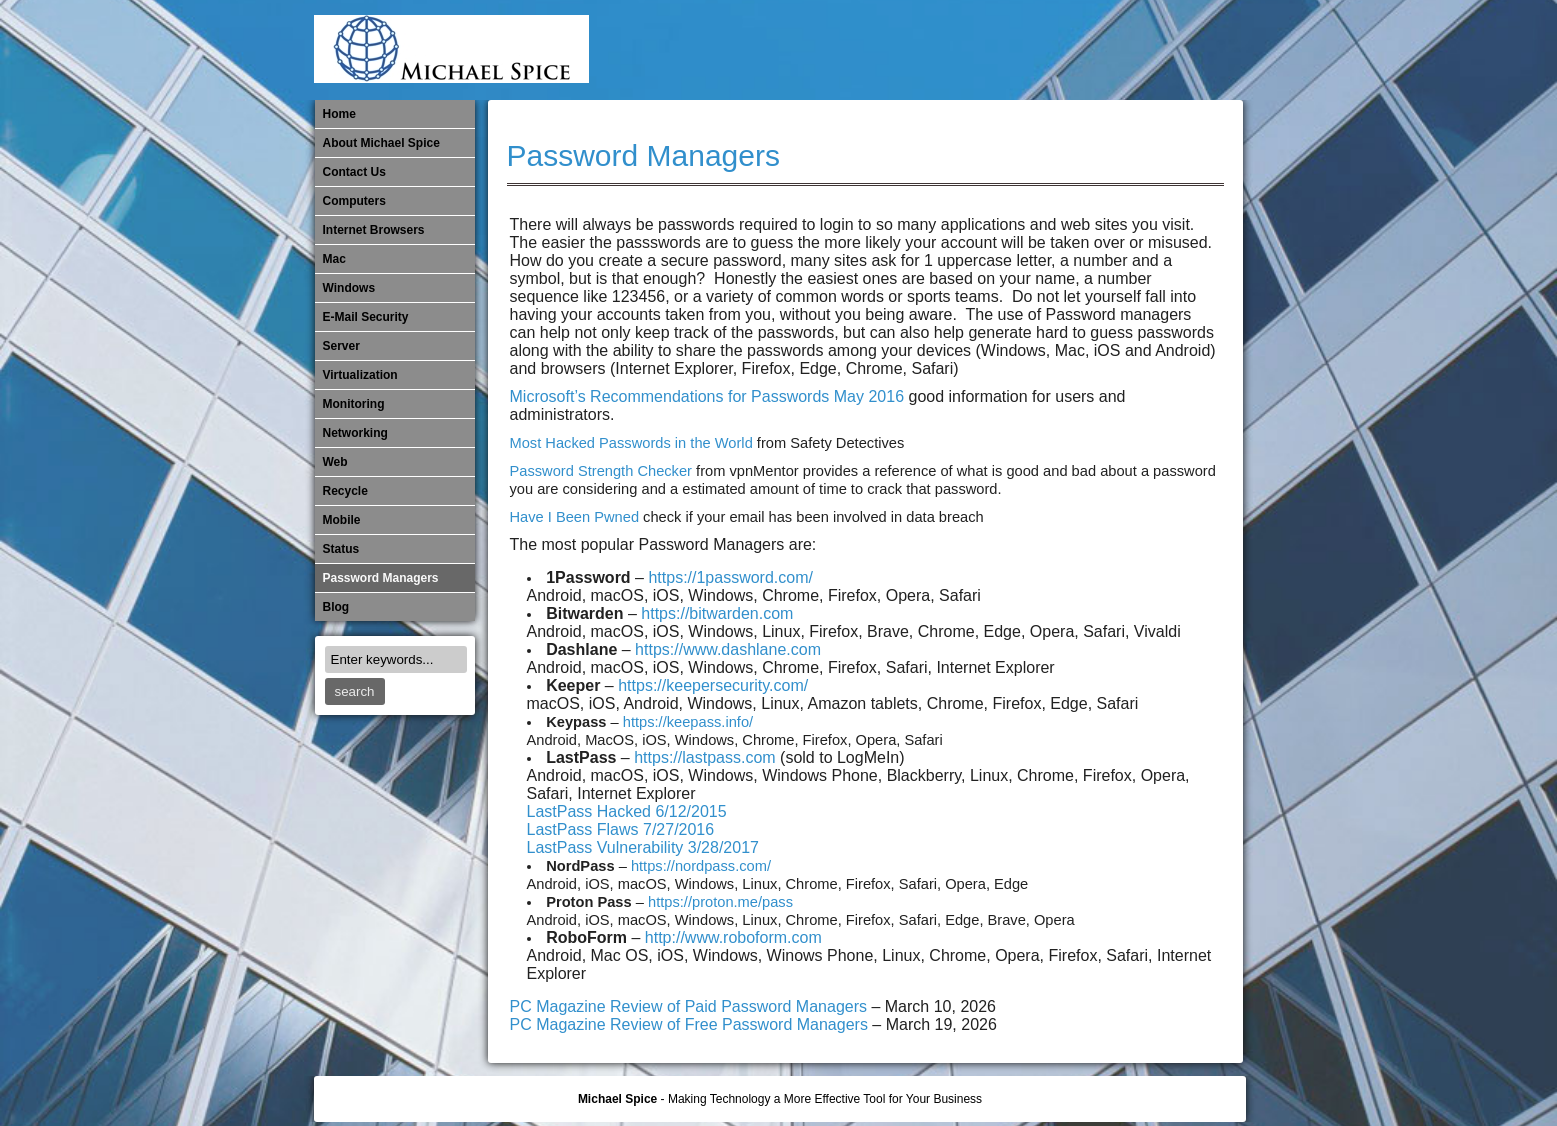  I want to click on Status, so click(341, 549).